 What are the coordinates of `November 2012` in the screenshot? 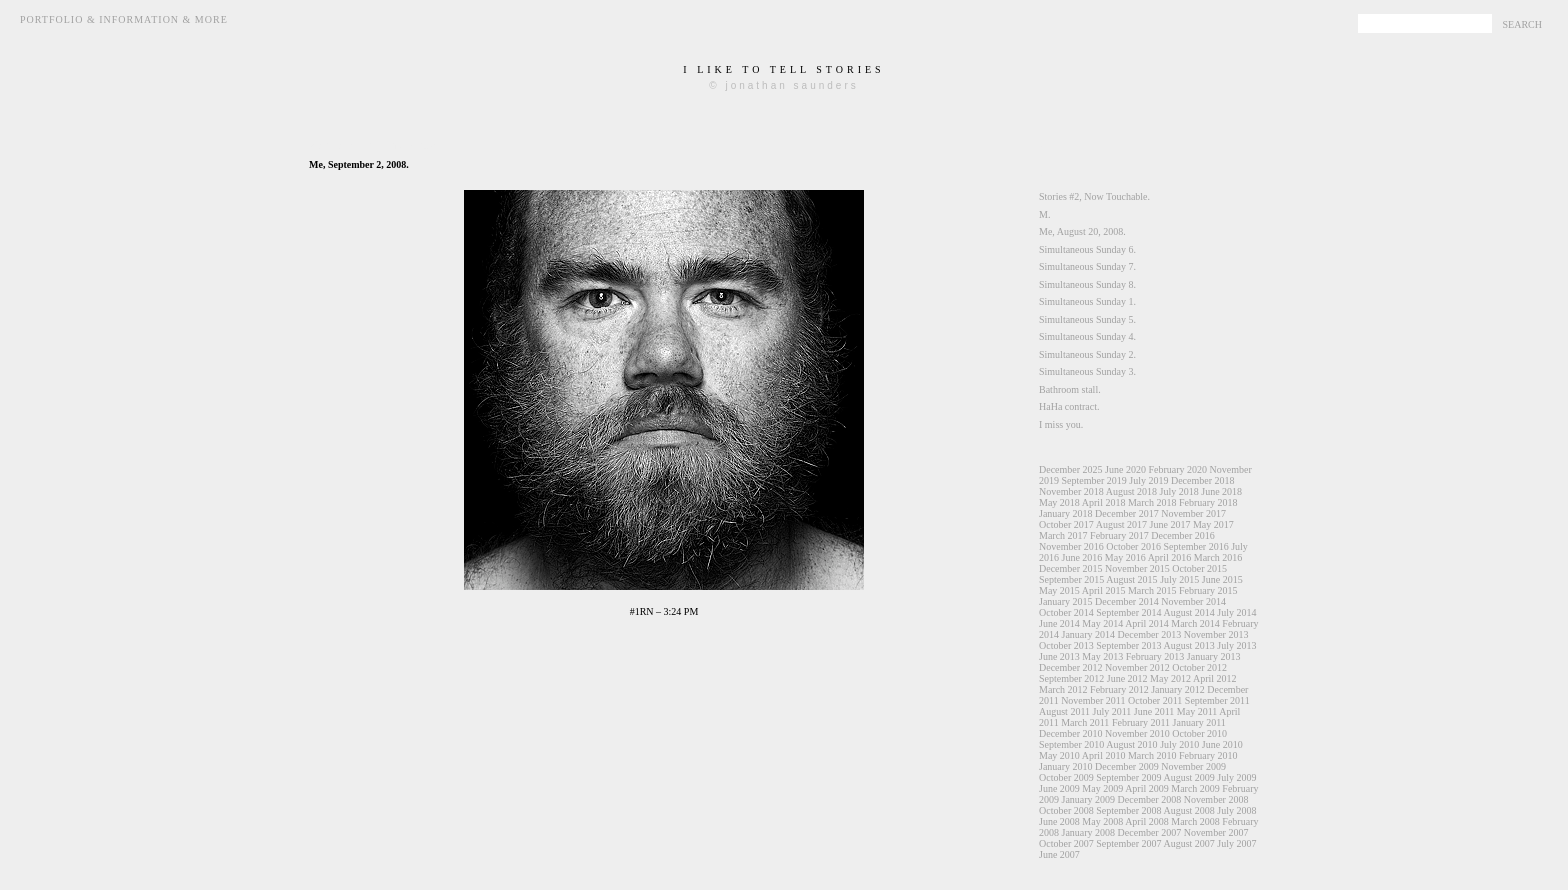 It's located at (1137, 667).